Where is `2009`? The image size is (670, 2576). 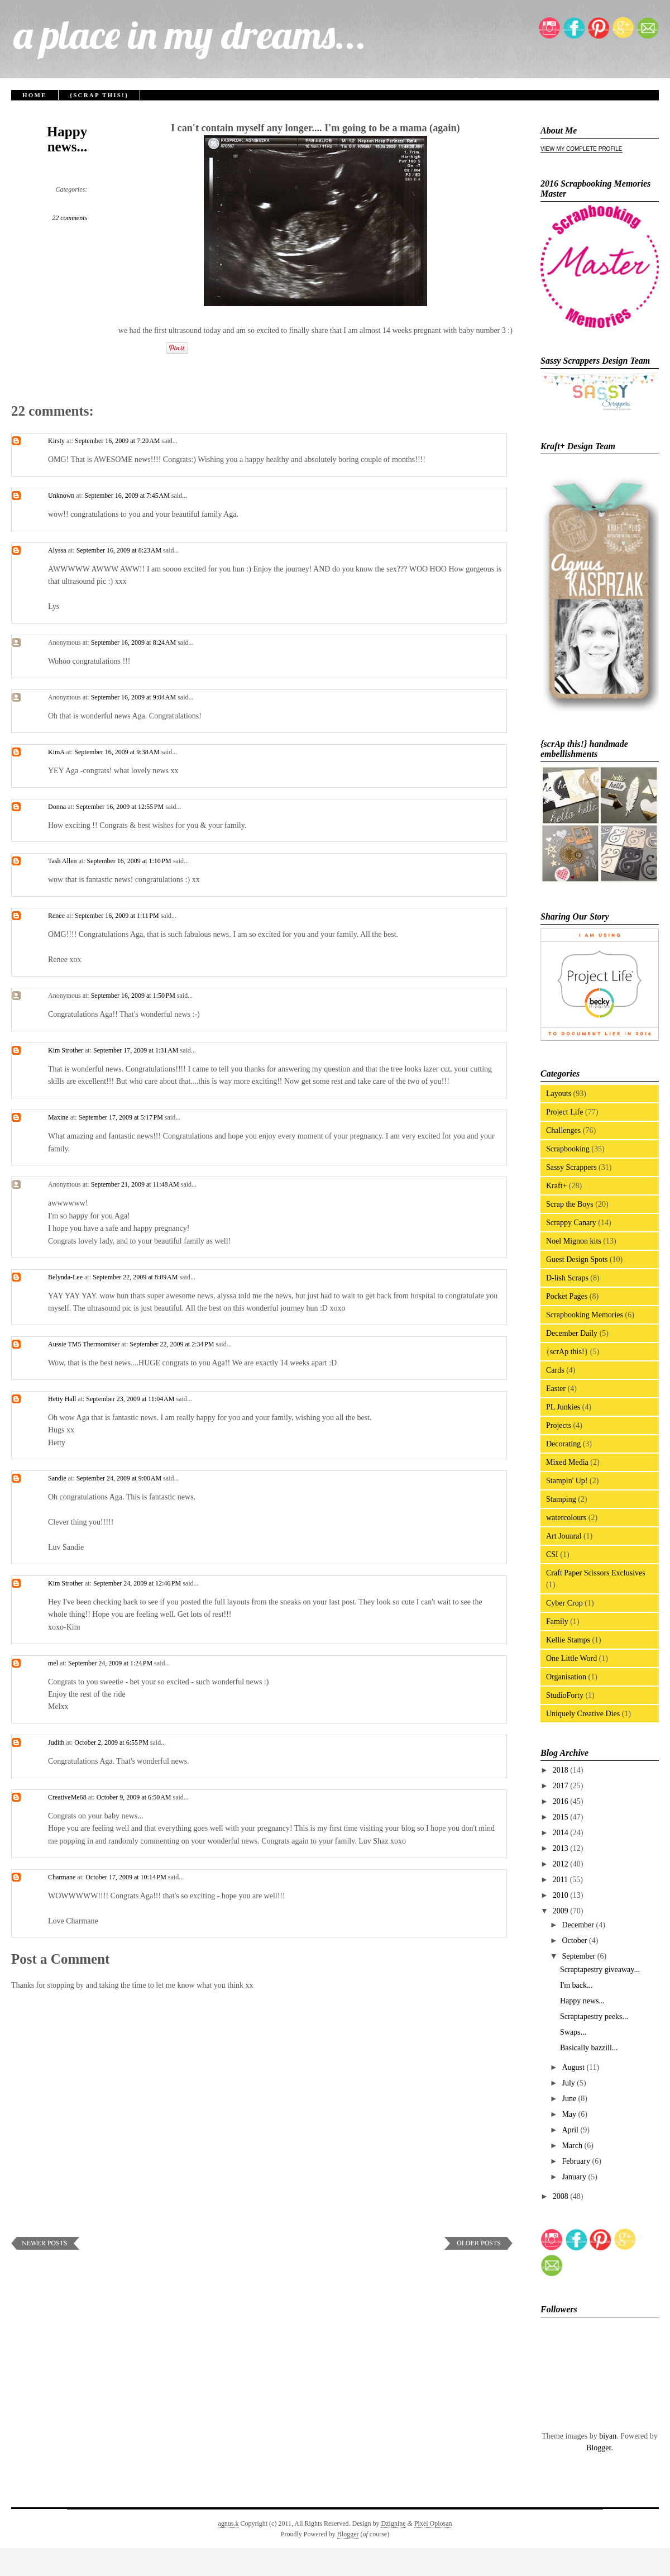
2009 is located at coordinates (562, 1911).